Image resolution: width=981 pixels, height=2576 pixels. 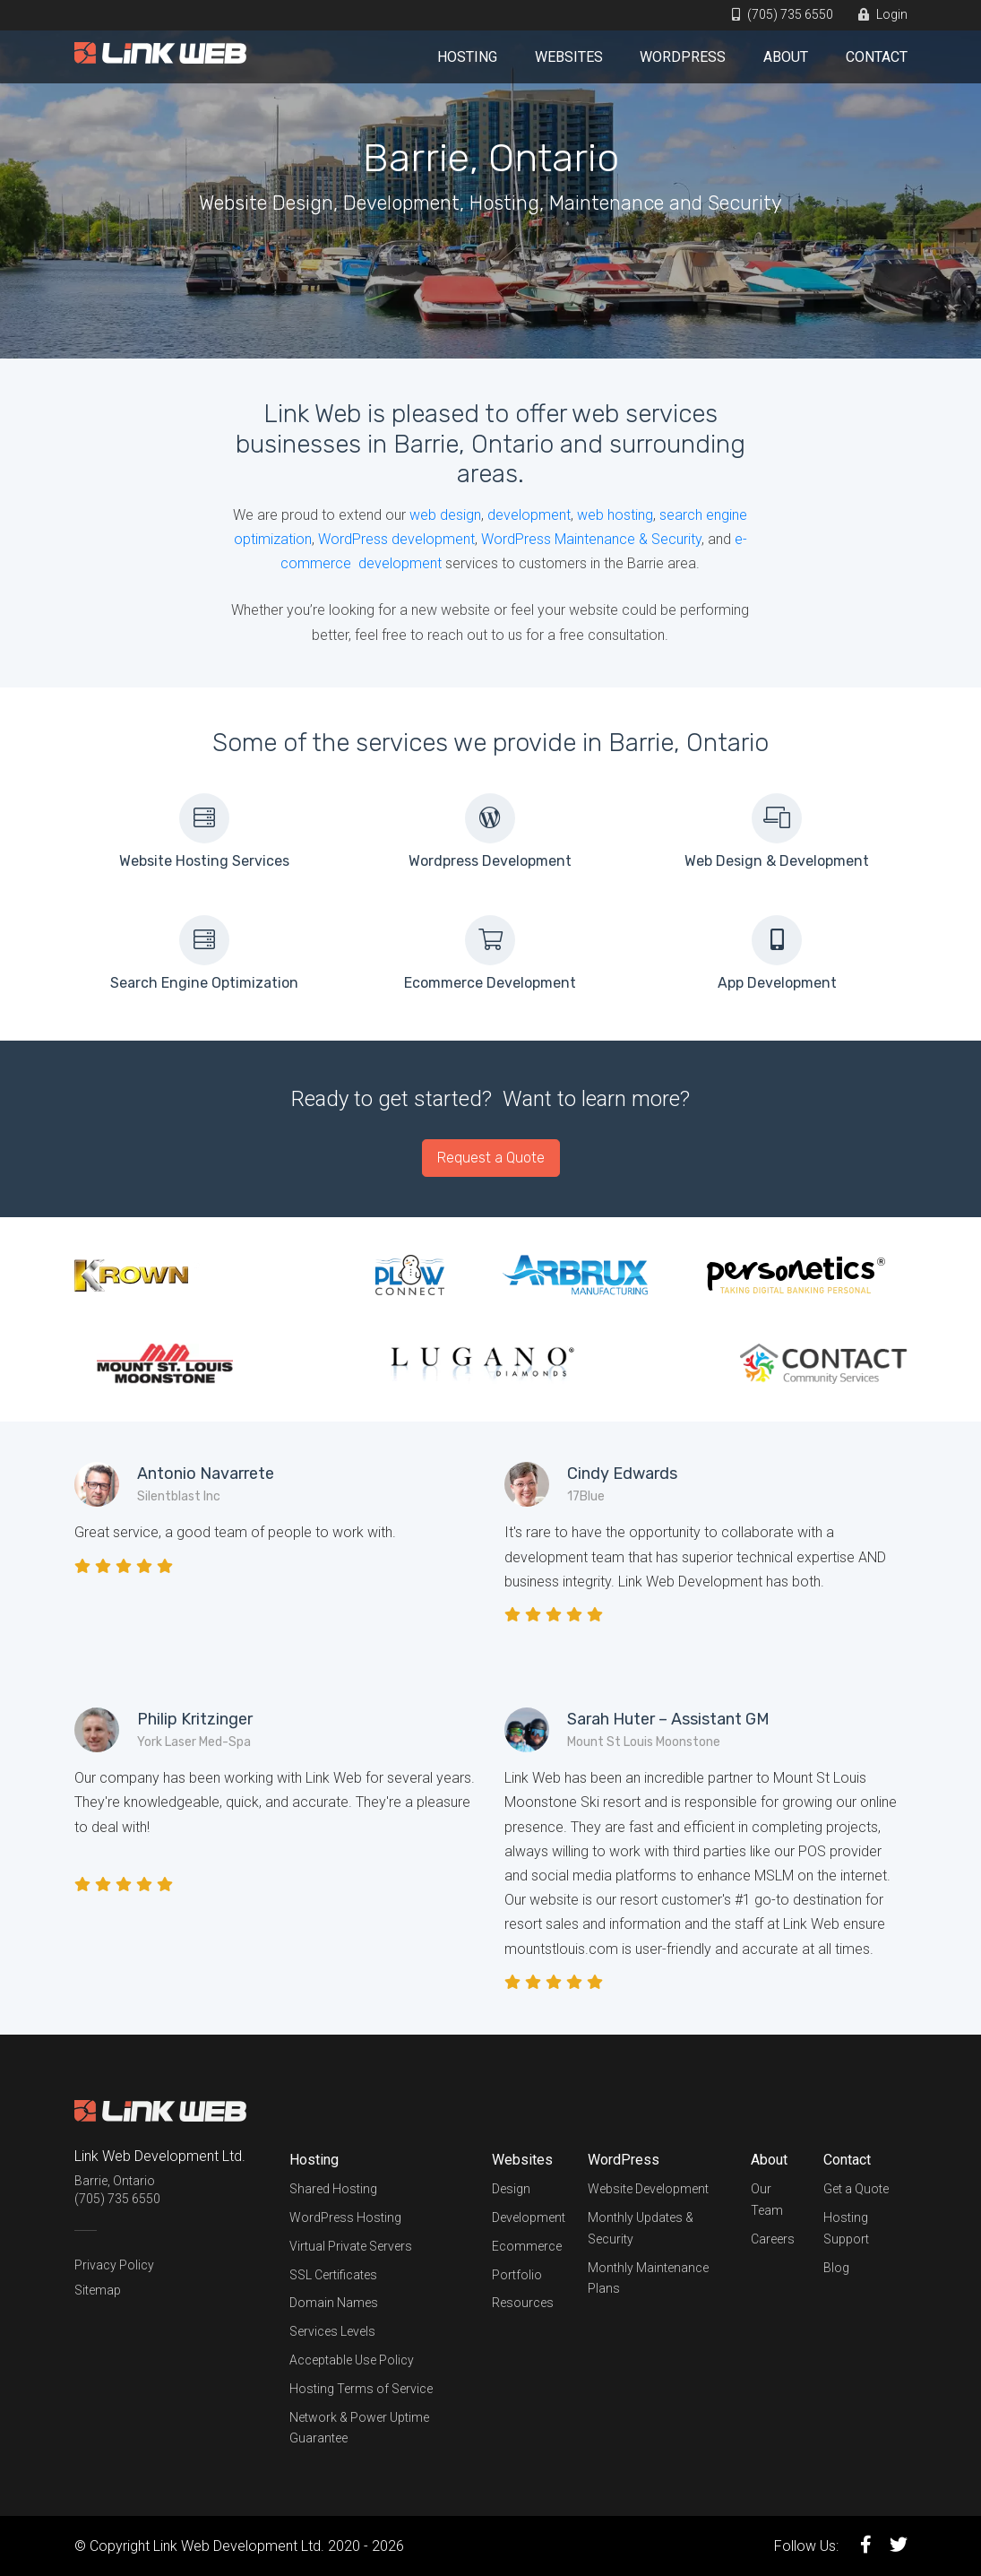 What do you see at coordinates (785, 56) in the screenshot?
I see `About` at bounding box center [785, 56].